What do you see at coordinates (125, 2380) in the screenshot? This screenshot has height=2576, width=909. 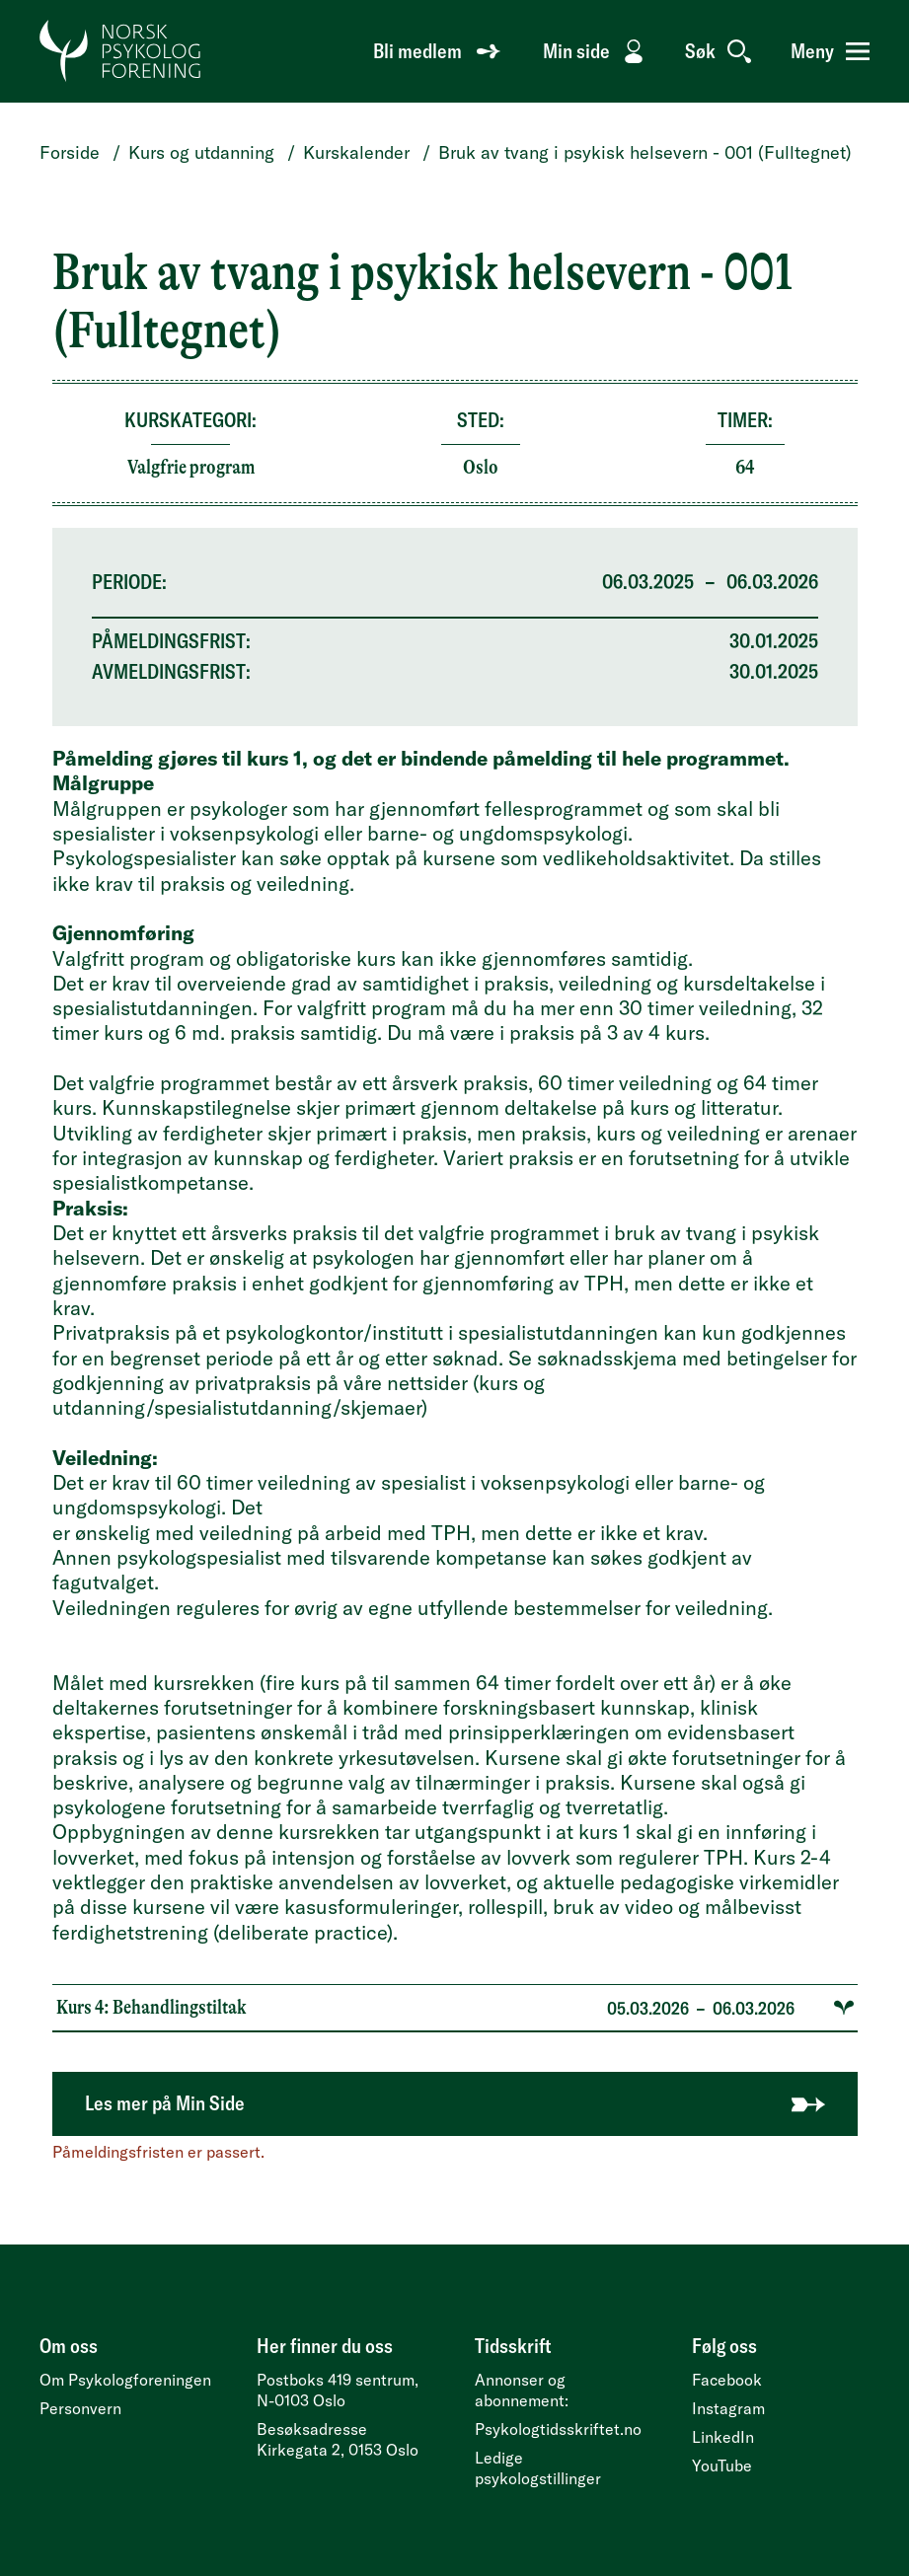 I see `Om Psykologforeningen` at bounding box center [125, 2380].